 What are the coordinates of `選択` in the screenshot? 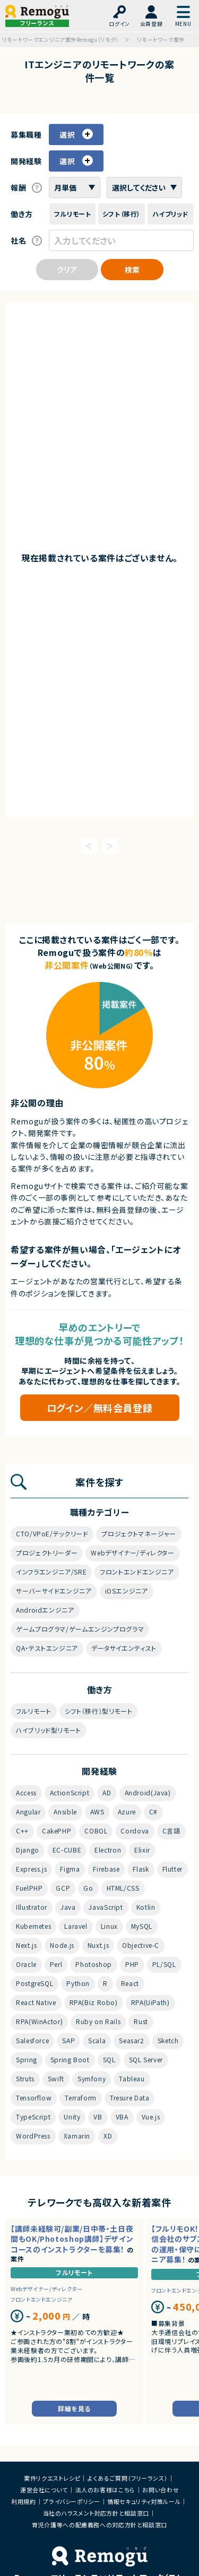 It's located at (68, 134).